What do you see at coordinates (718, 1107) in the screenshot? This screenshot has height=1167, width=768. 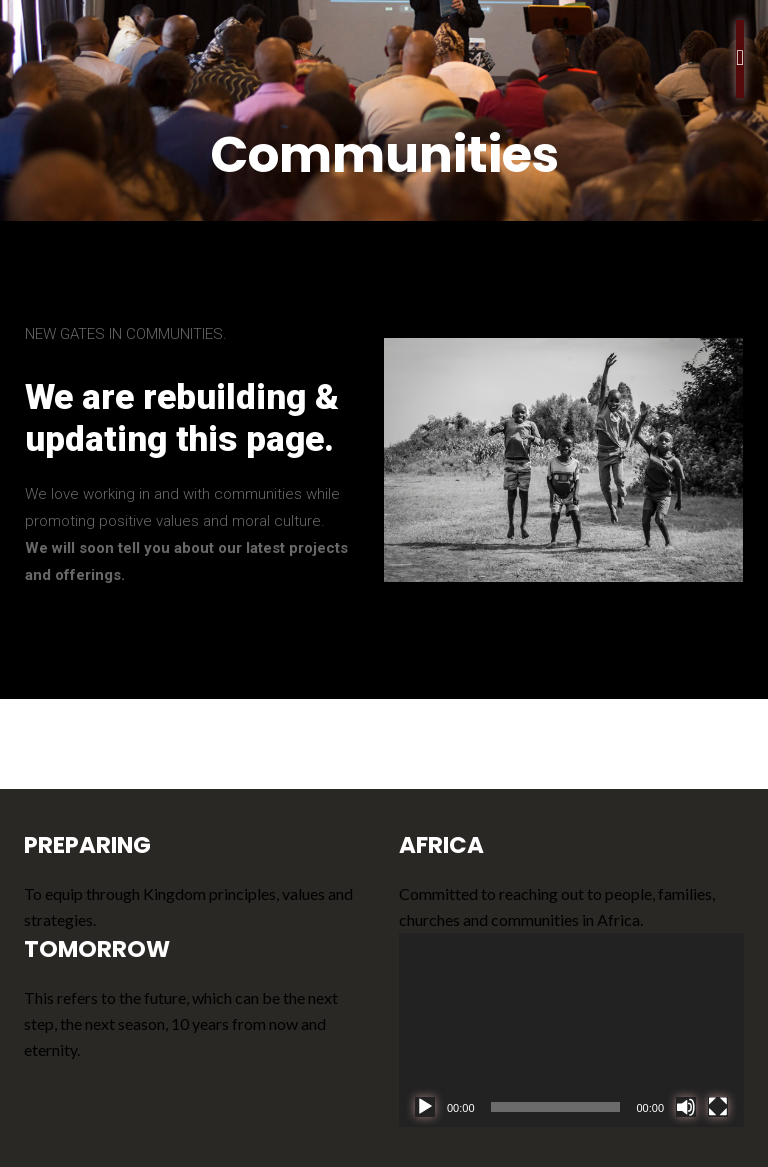 I see `[Fullscreen]` at bounding box center [718, 1107].